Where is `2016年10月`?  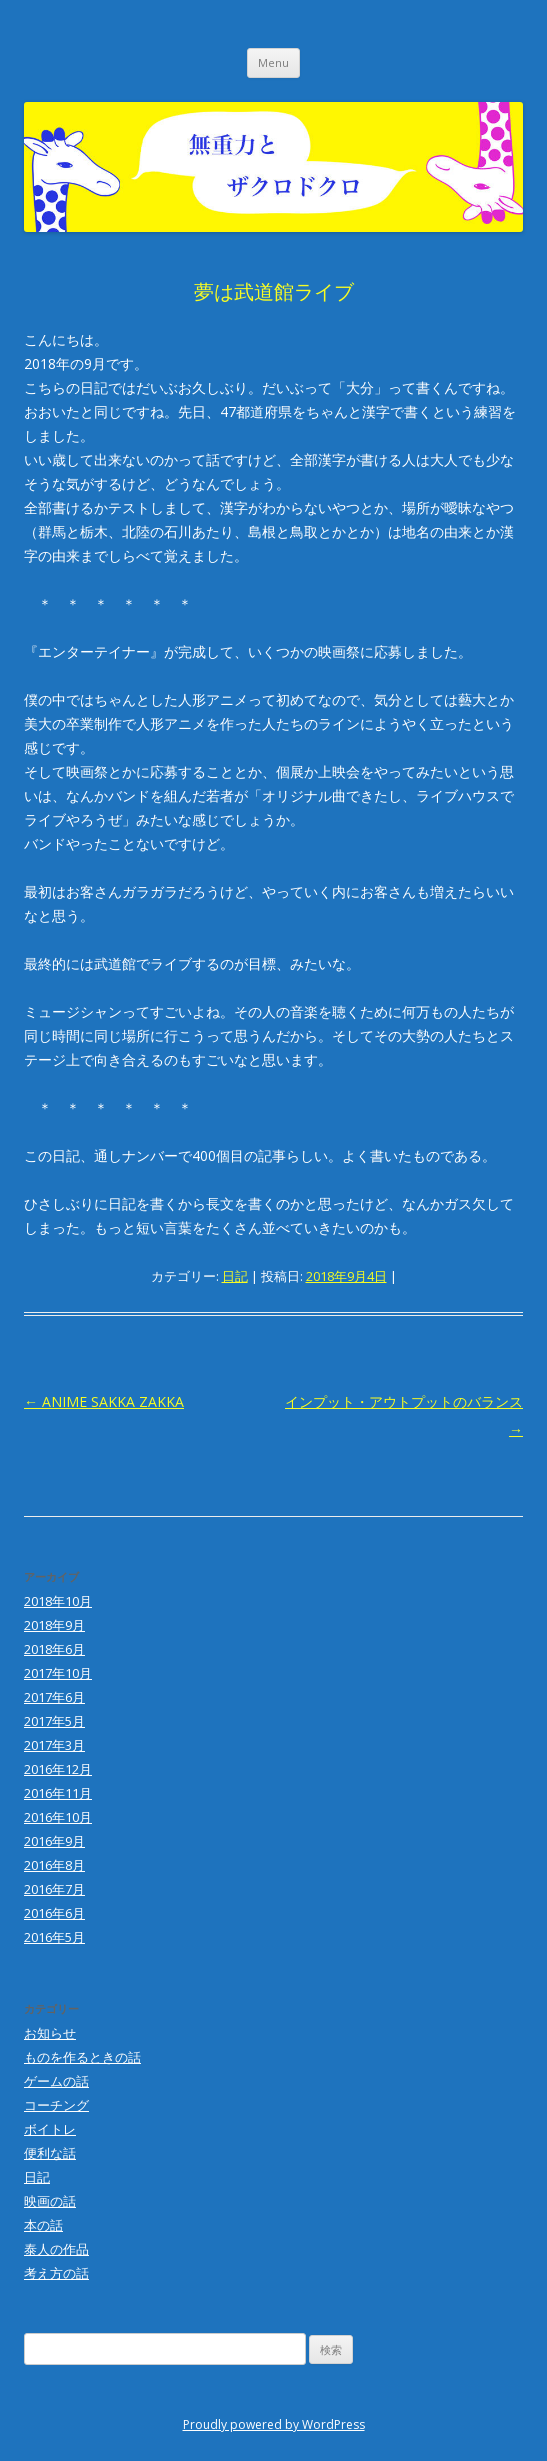
2016年10月 is located at coordinates (58, 1817).